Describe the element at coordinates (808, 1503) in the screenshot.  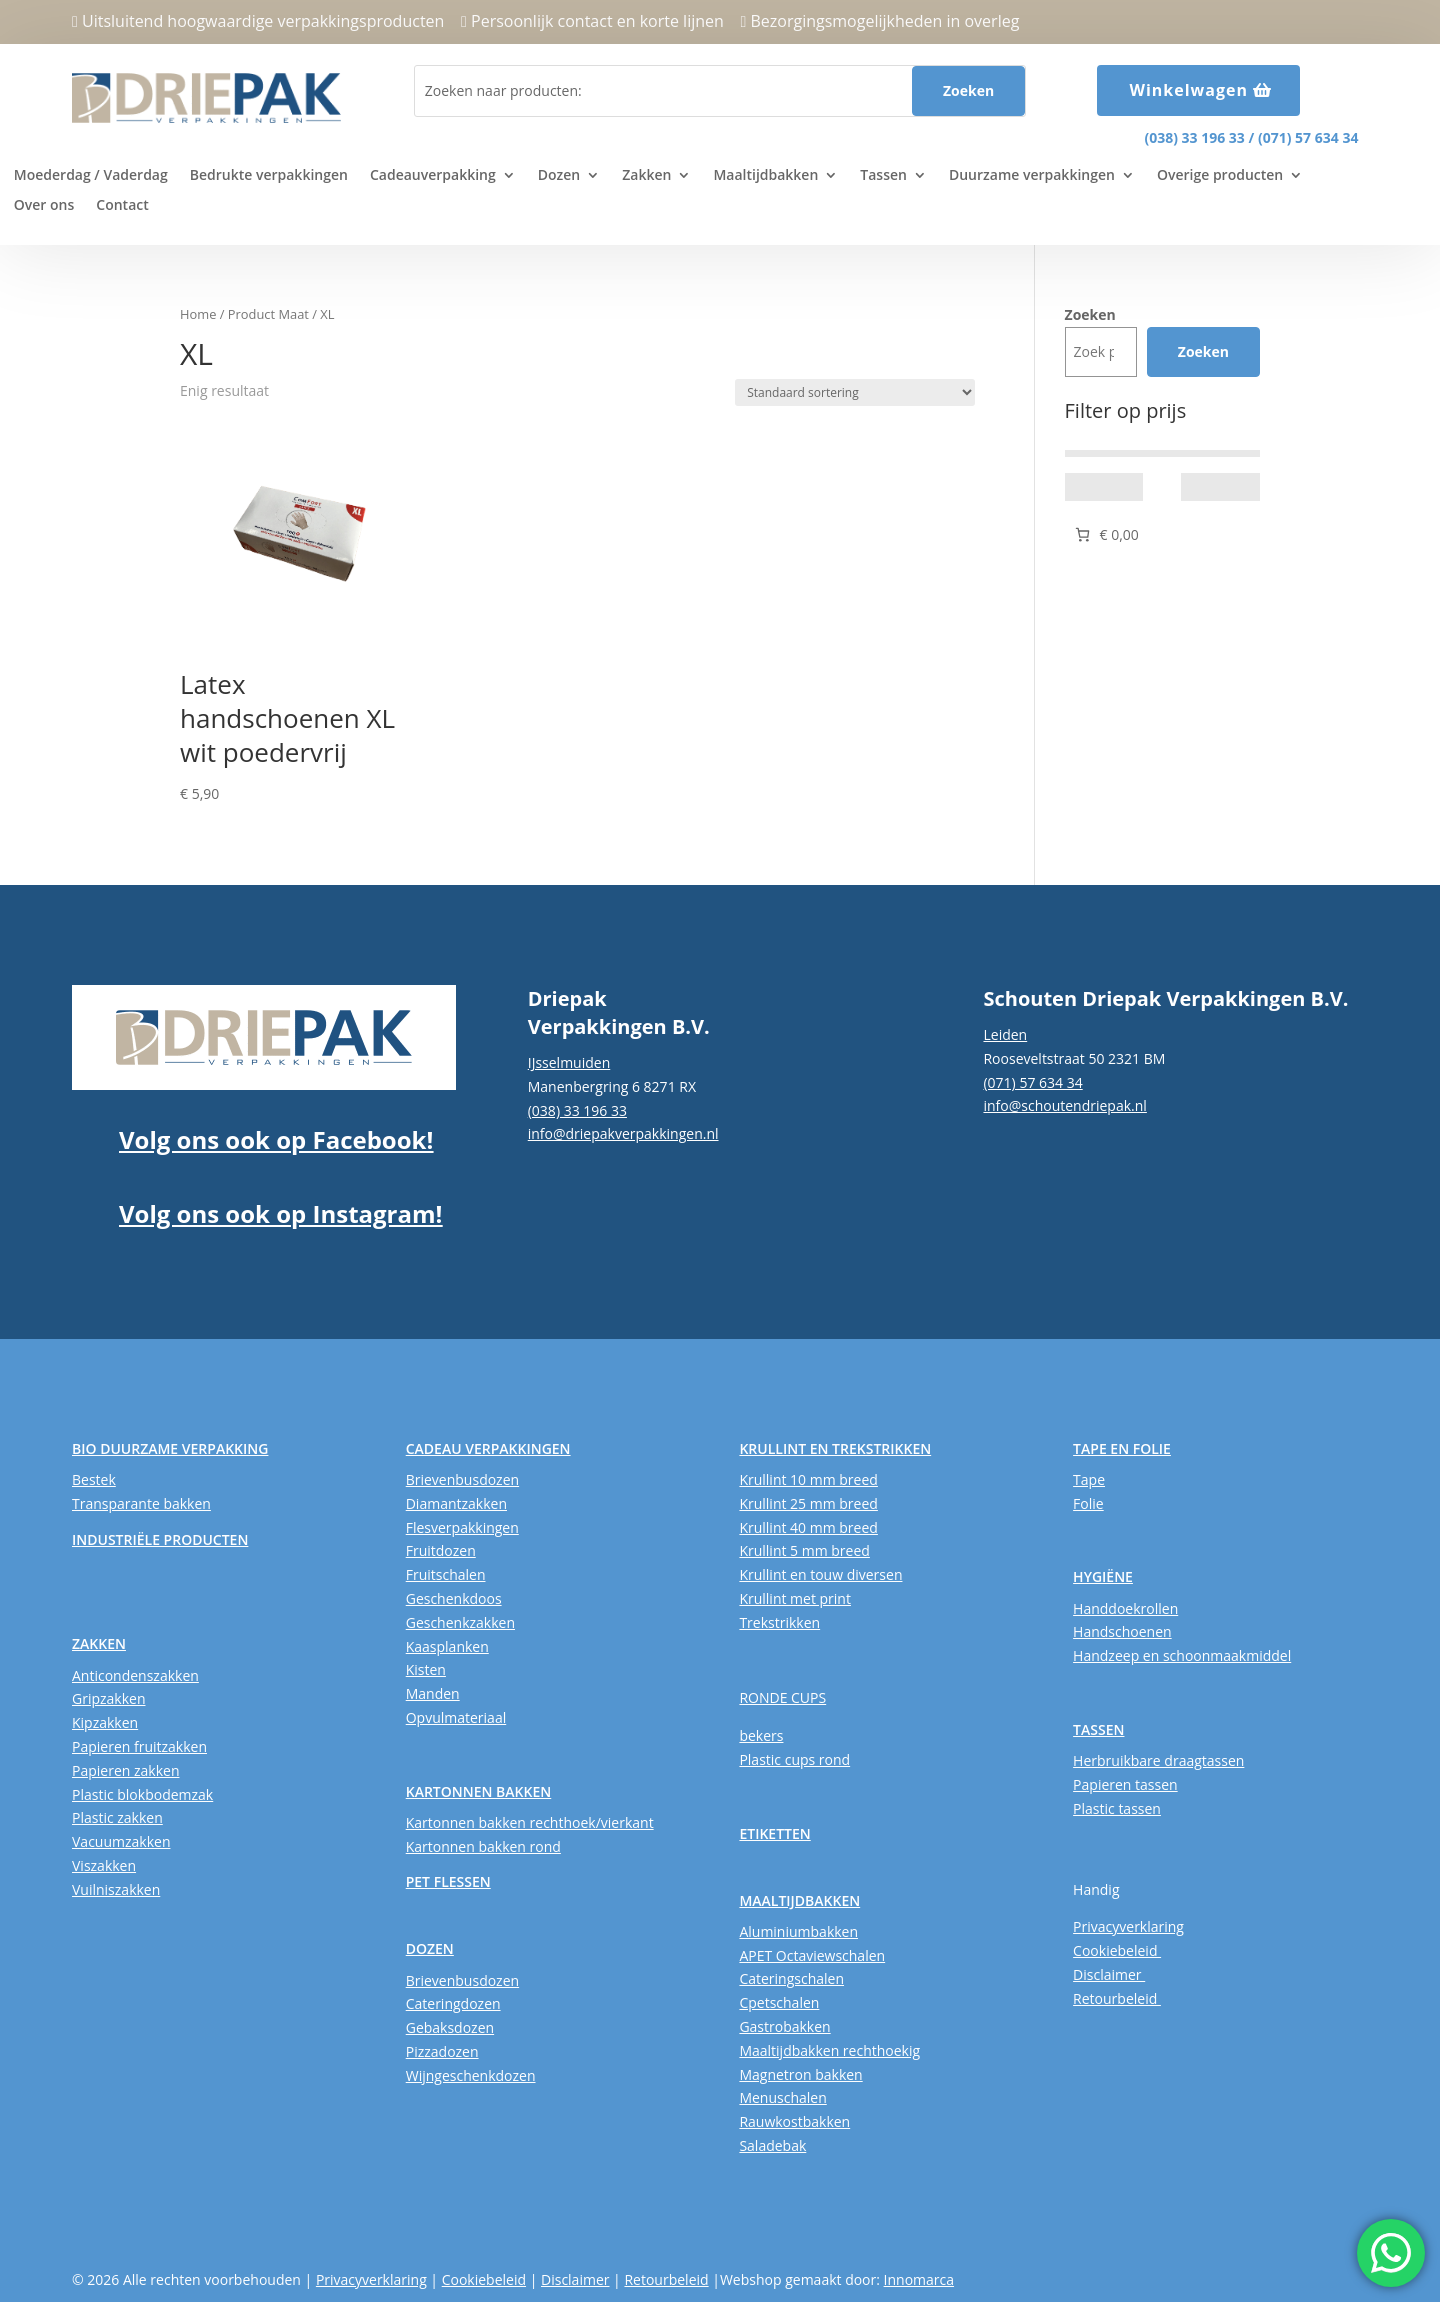
I see `Krullint 25 mm breed` at that location.